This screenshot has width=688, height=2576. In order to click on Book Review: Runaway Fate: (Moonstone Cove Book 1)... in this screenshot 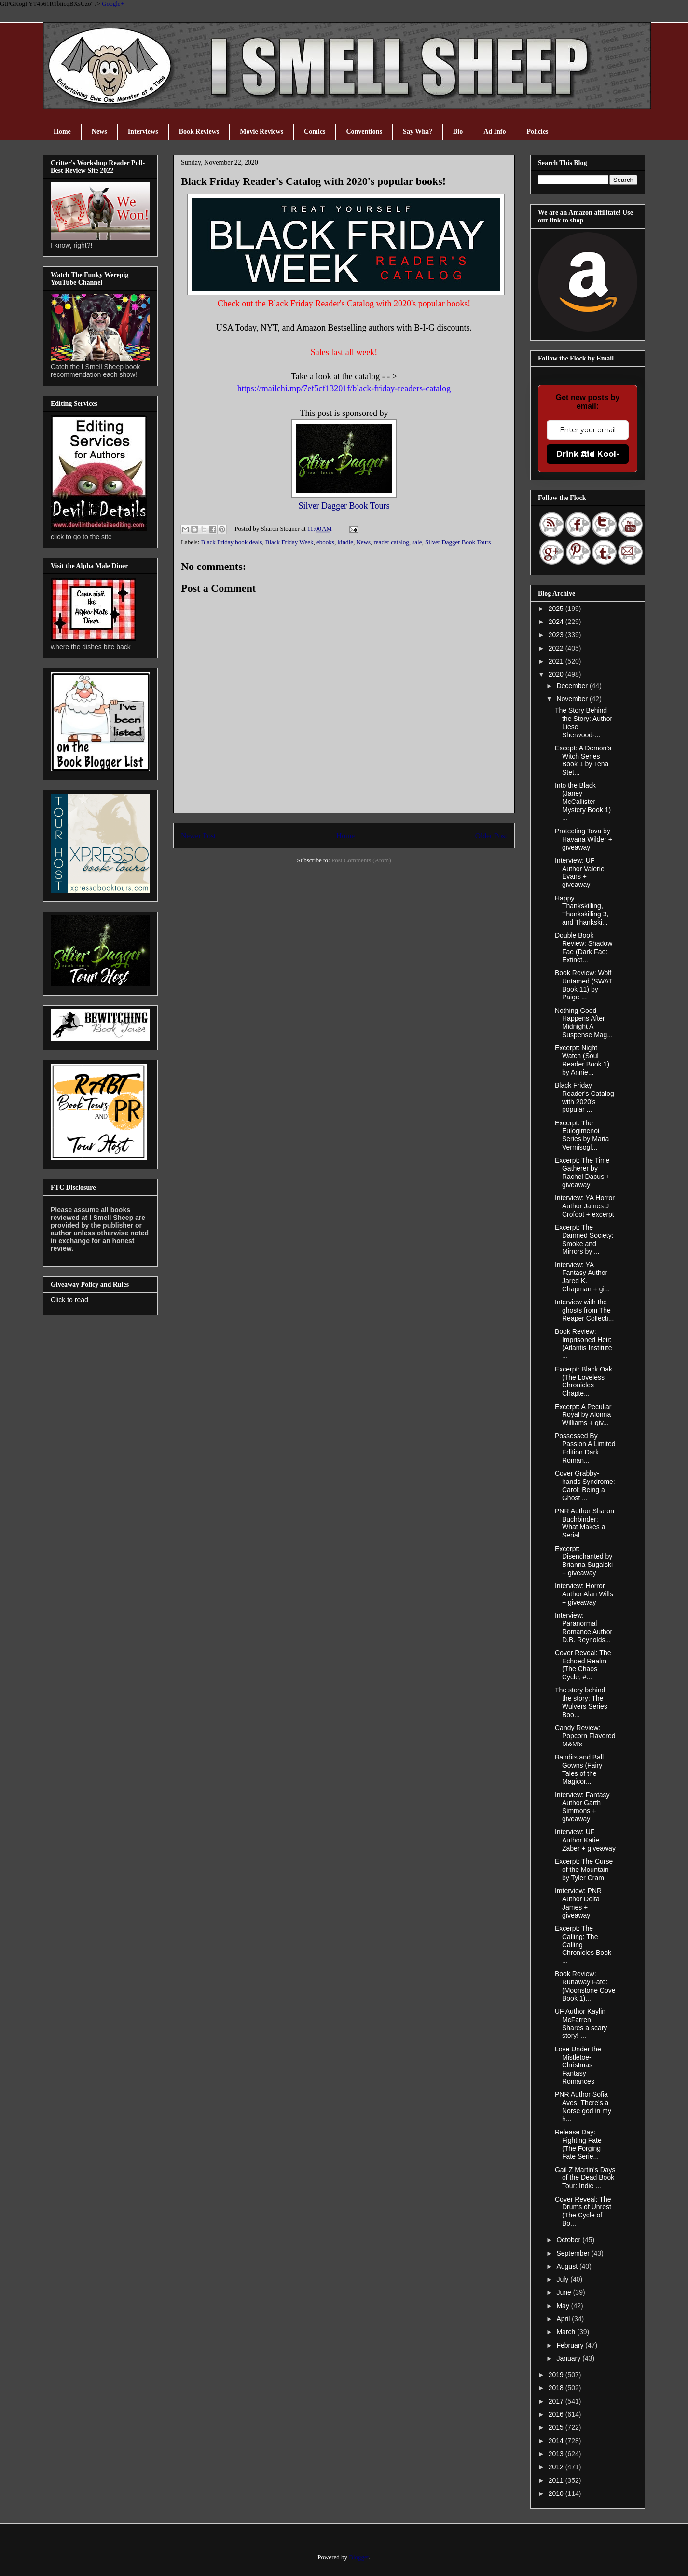, I will do `click(585, 1986)`.